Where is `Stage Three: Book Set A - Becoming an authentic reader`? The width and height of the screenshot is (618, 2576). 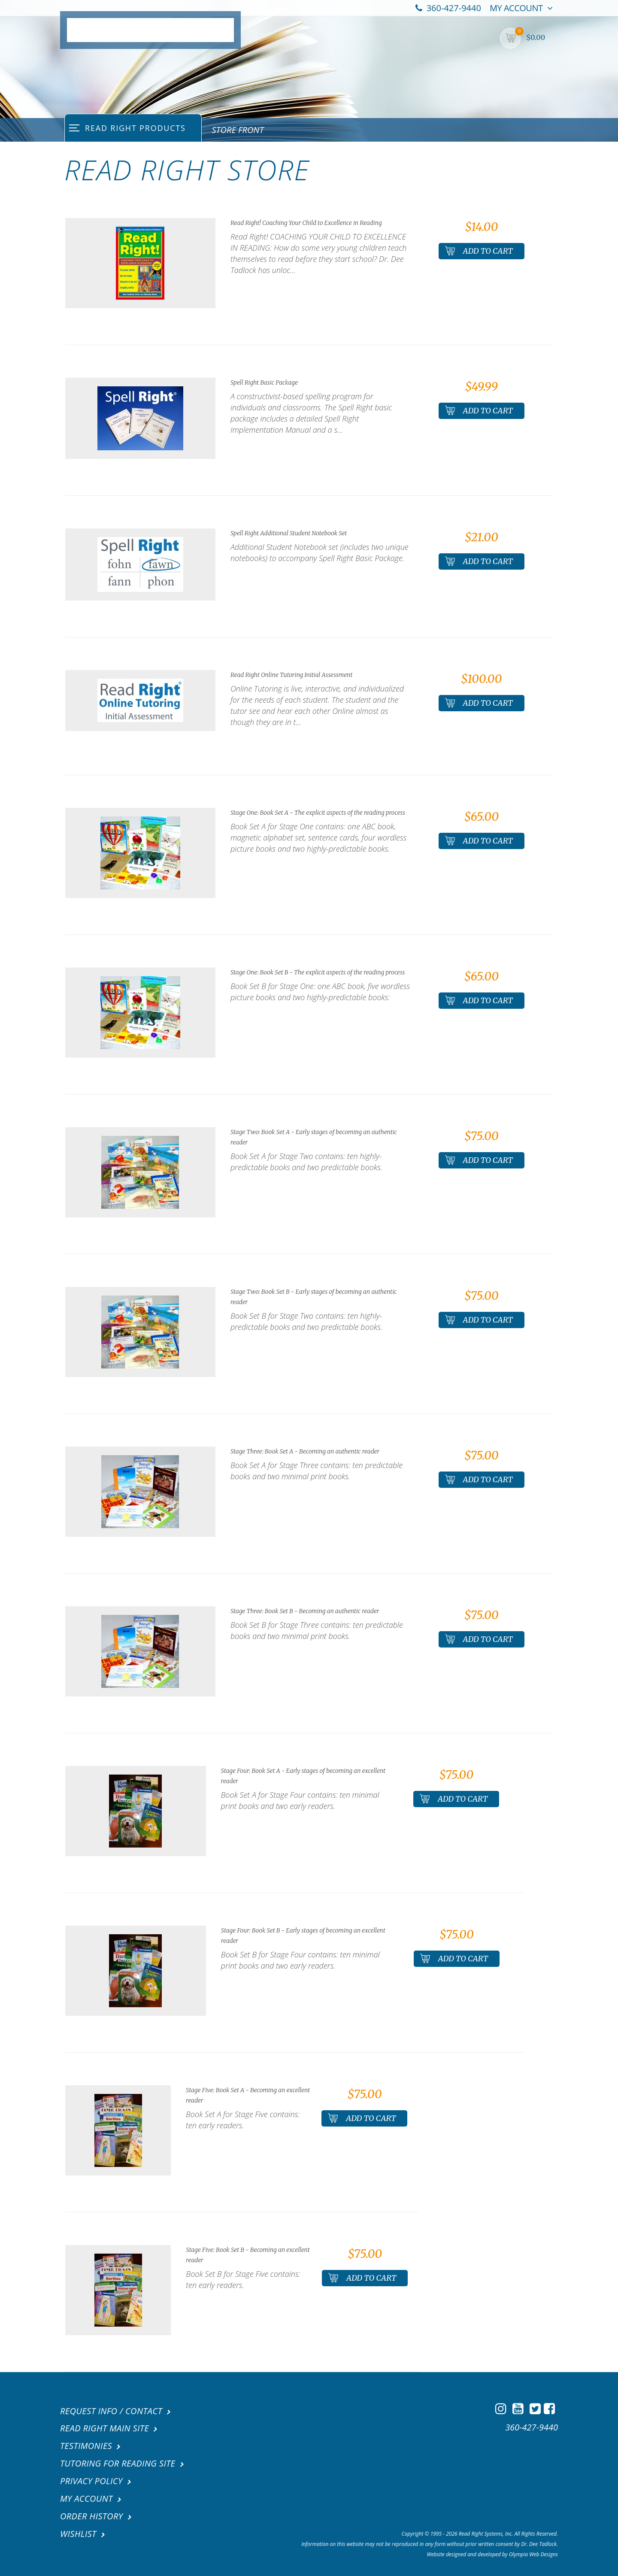 Stage Three: Book Set A - Becoming an authentic reader is located at coordinates (304, 1451).